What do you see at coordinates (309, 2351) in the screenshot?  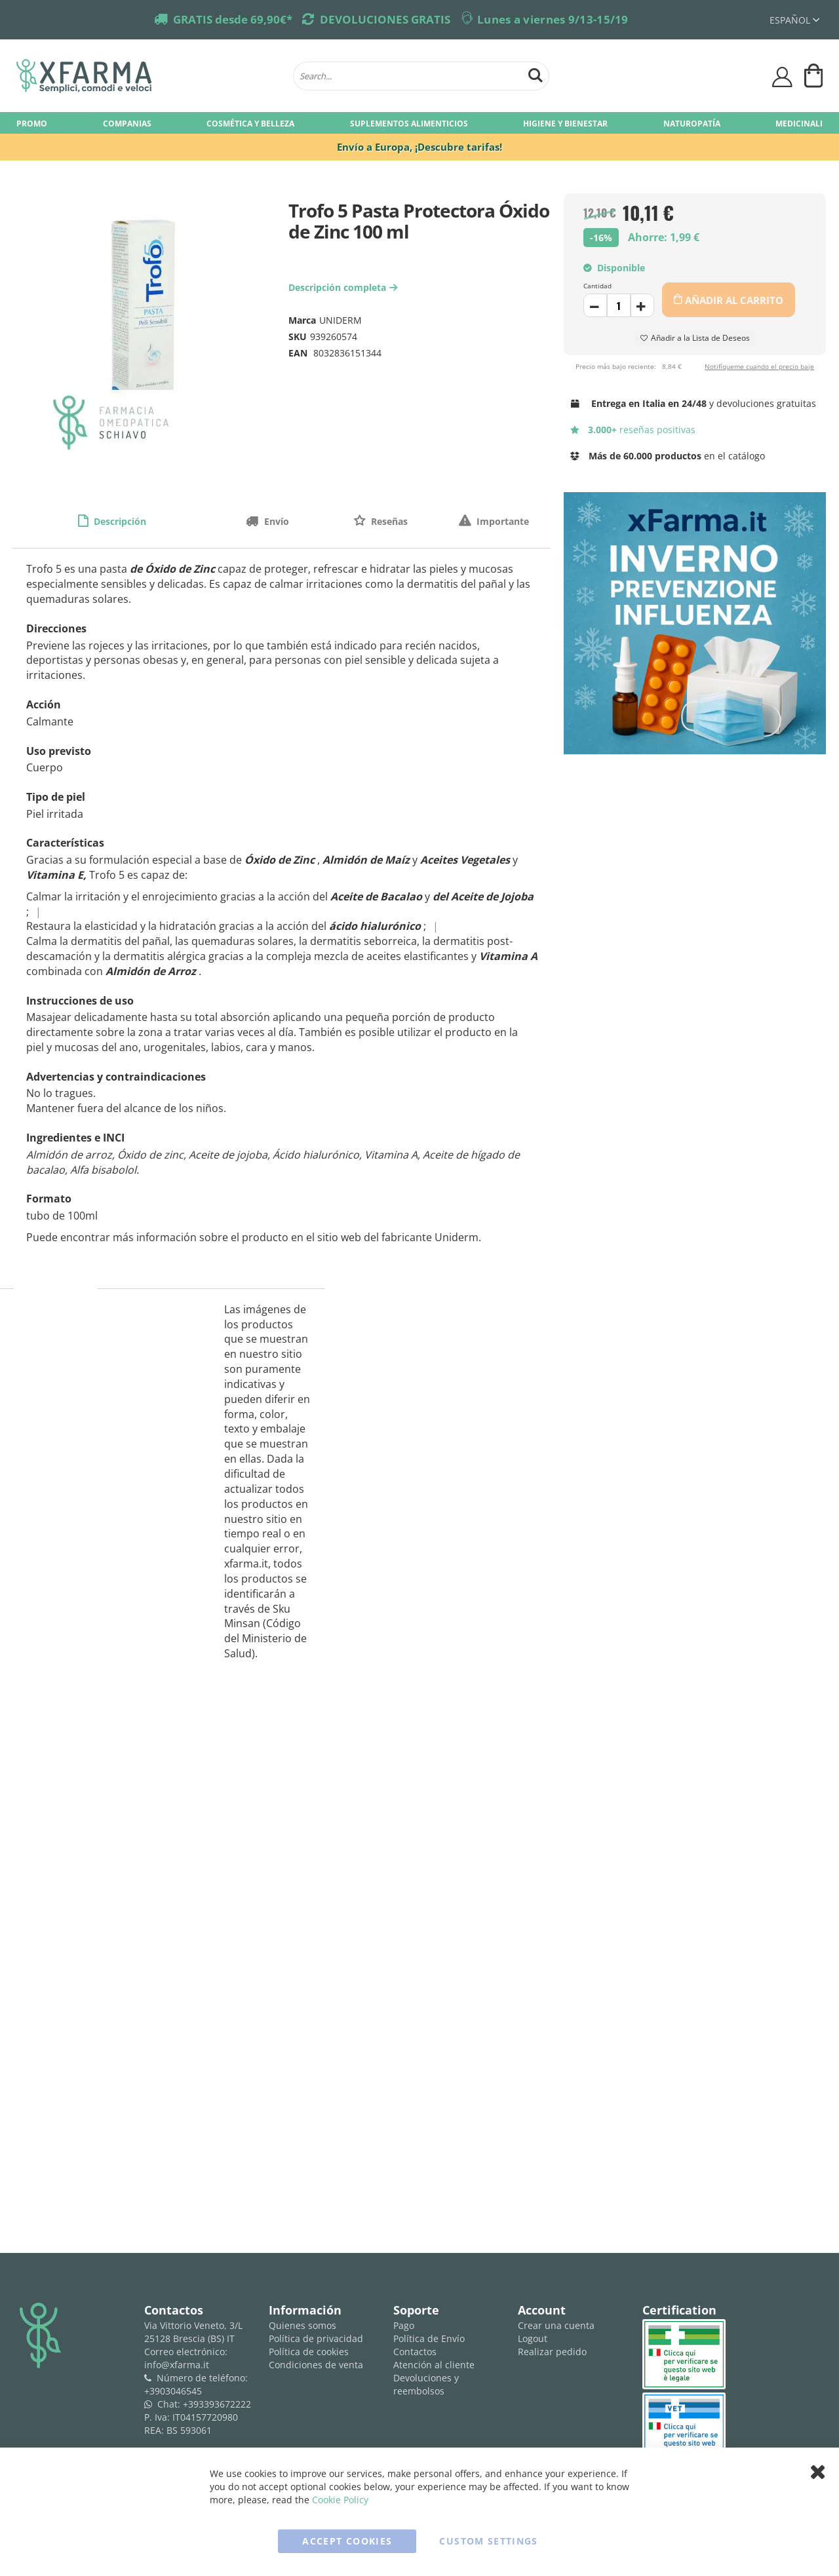 I see `Política de cookies` at bounding box center [309, 2351].